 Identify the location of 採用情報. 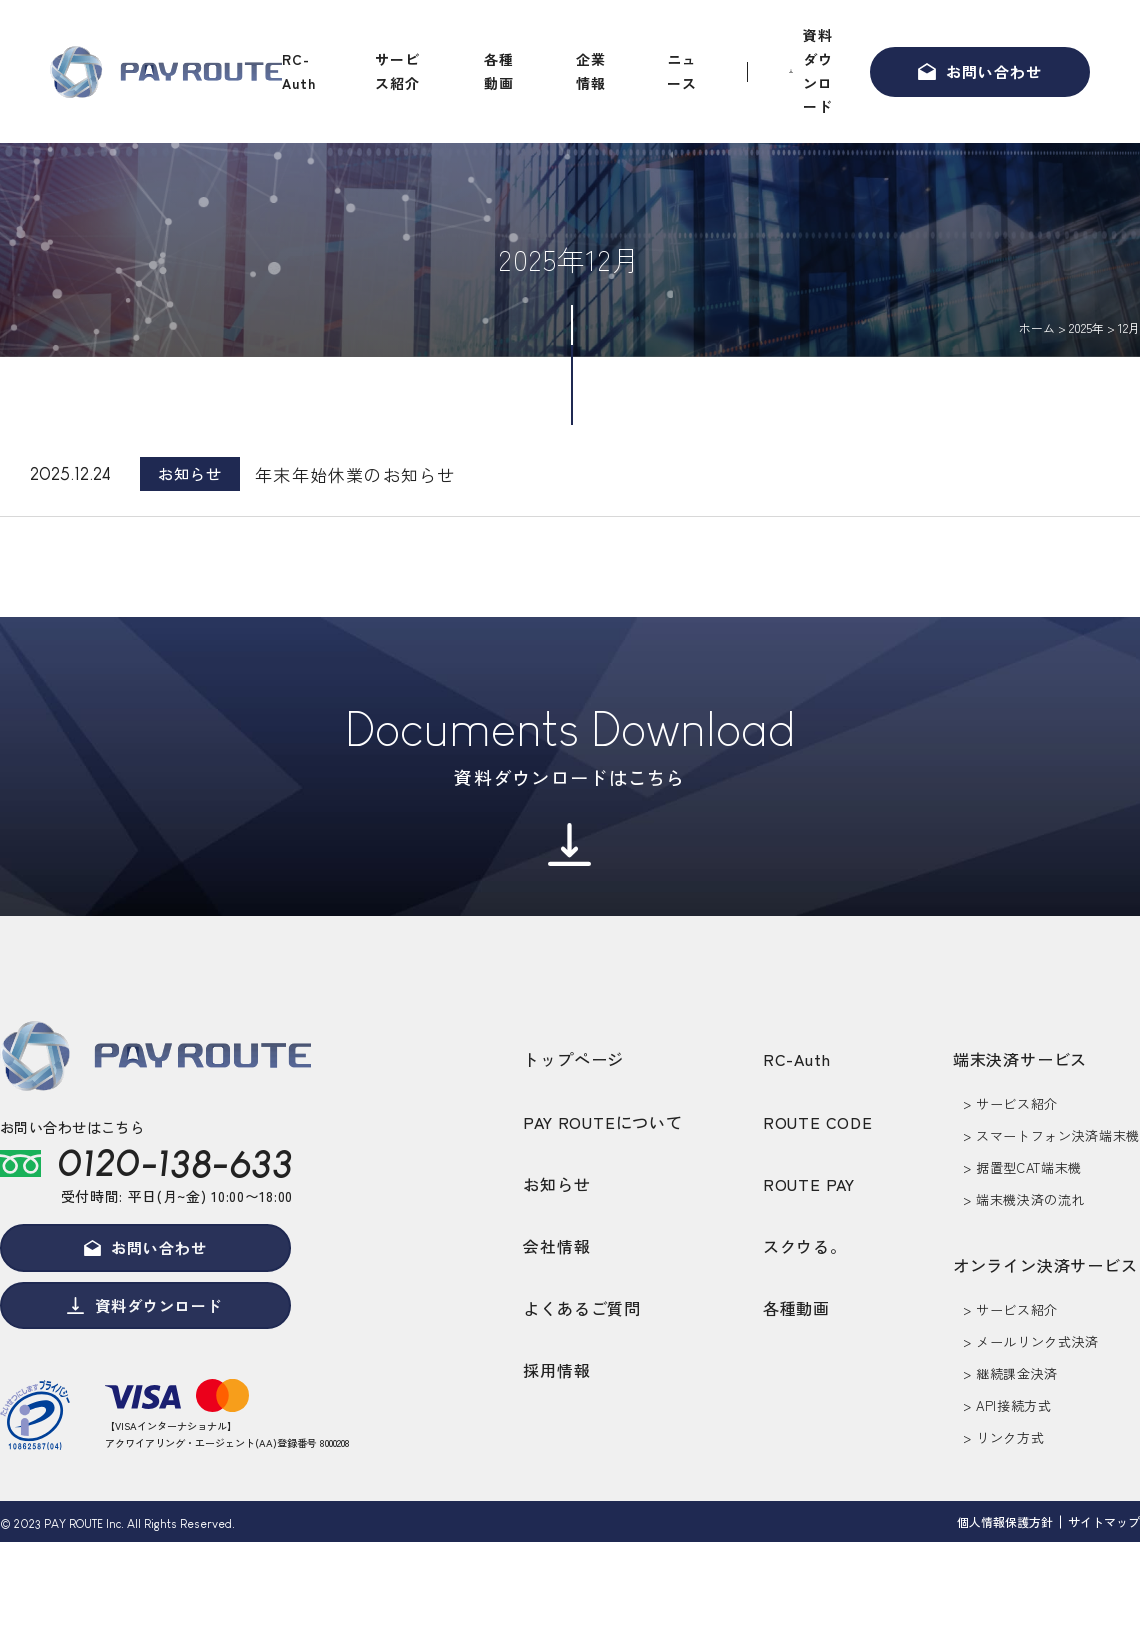
(556, 1370).